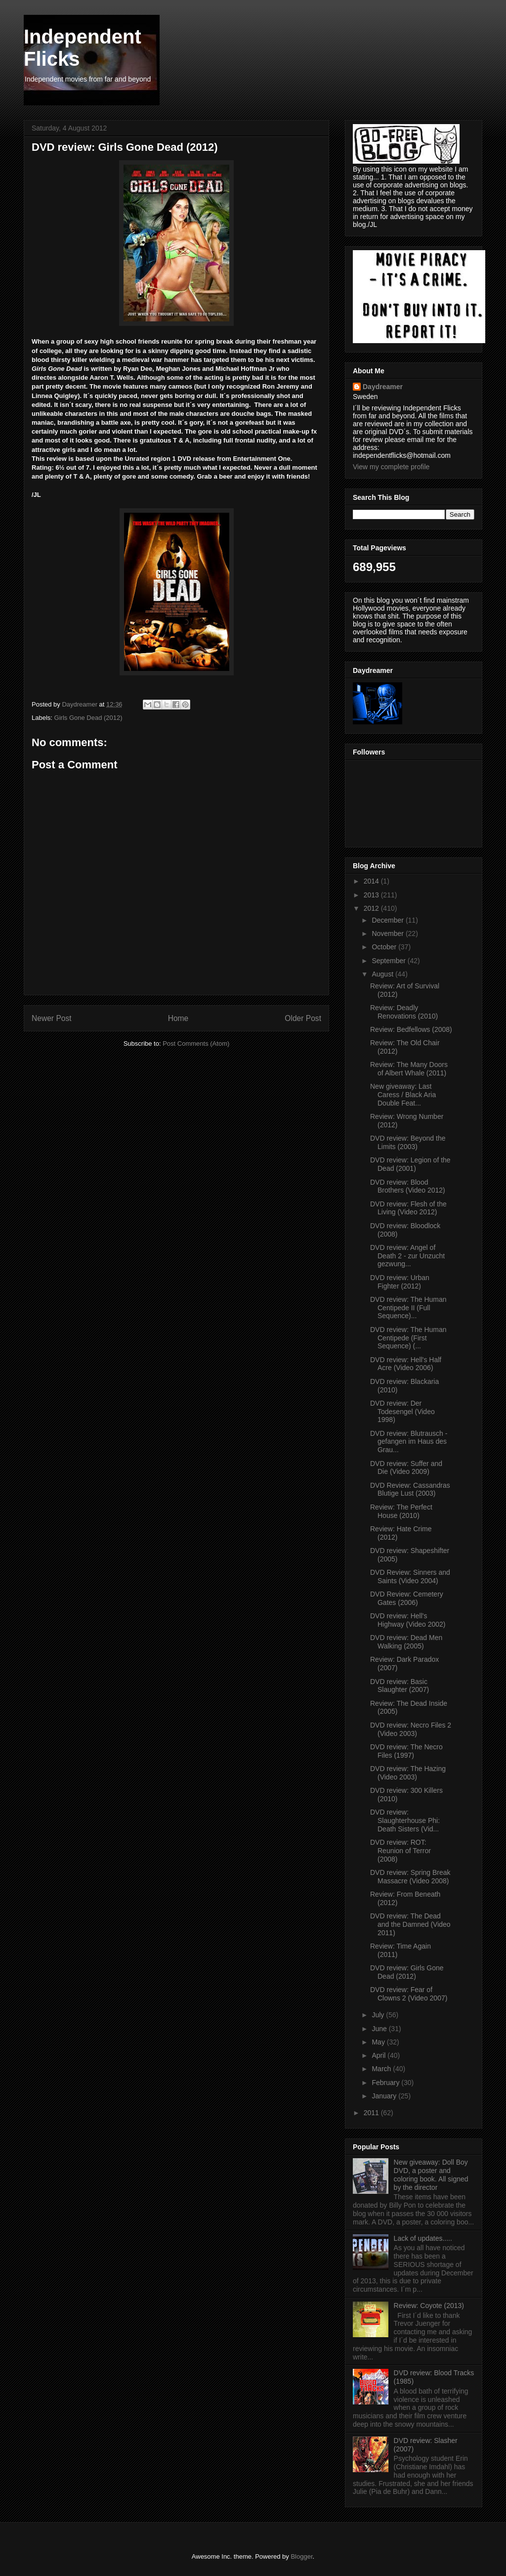 Image resolution: width=506 pixels, height=2576 pixels. What do you see at coordinates (391, 467) in the screenshot?
I see `View my complete profile` at bounding box center [391, 467].